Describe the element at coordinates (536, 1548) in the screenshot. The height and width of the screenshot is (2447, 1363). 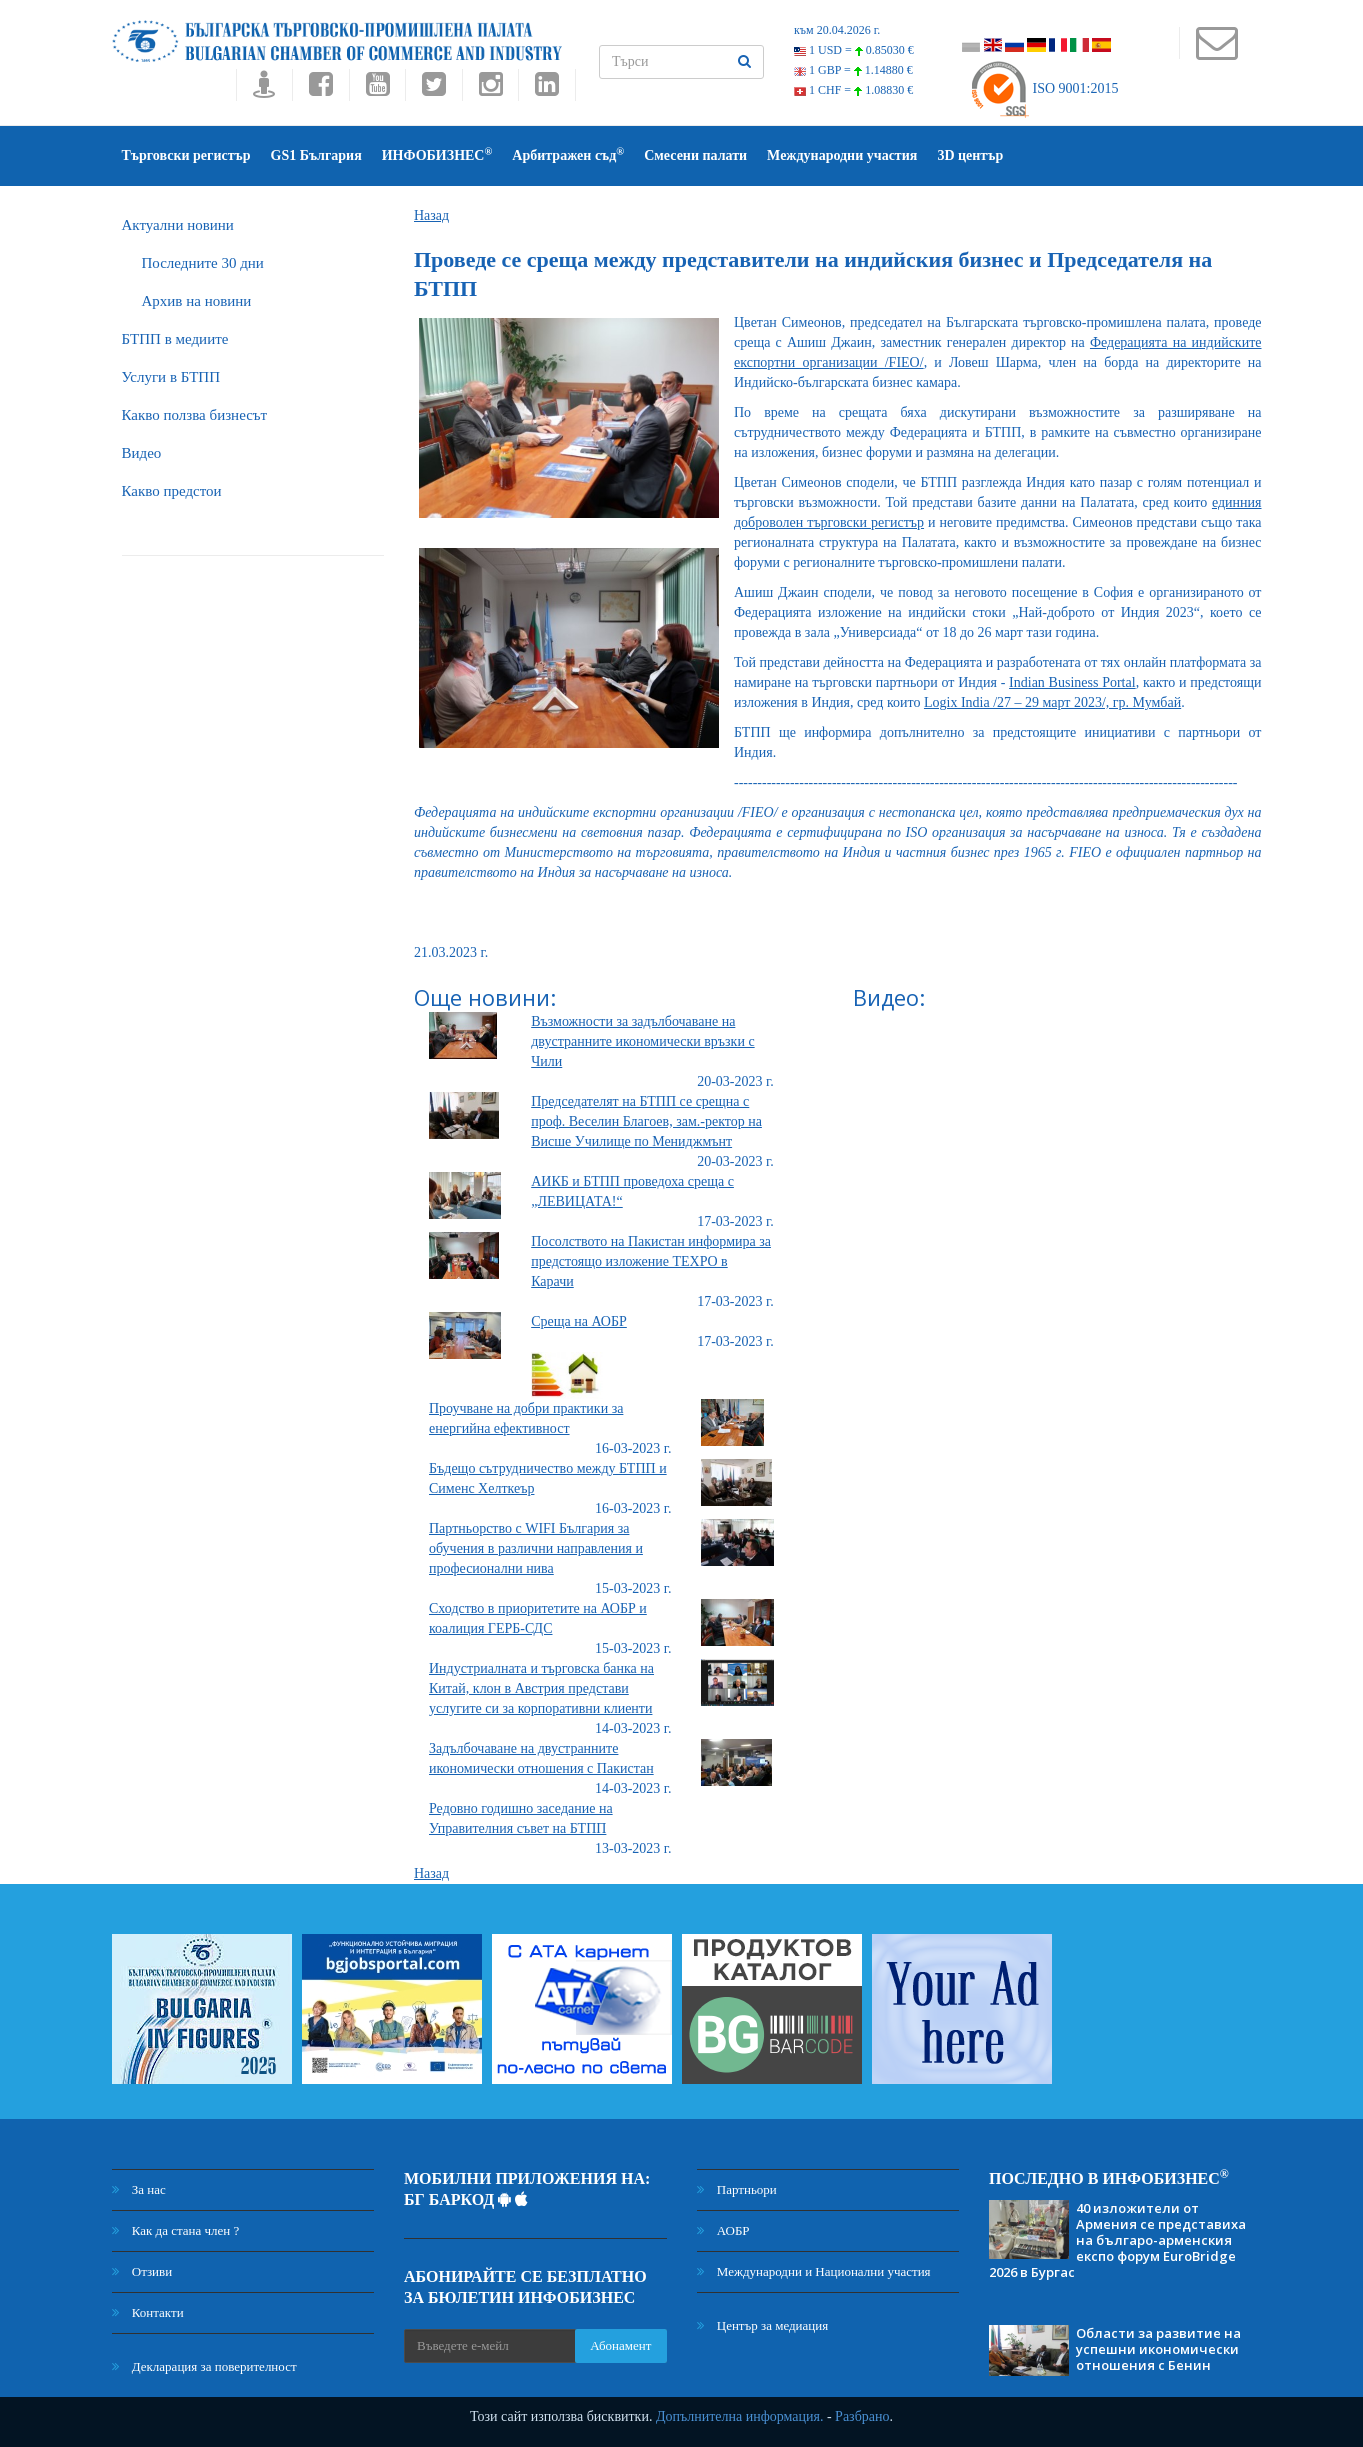
I see `Партньорство с WIFI България за обучения в различни направления и професионални нива` at that location.